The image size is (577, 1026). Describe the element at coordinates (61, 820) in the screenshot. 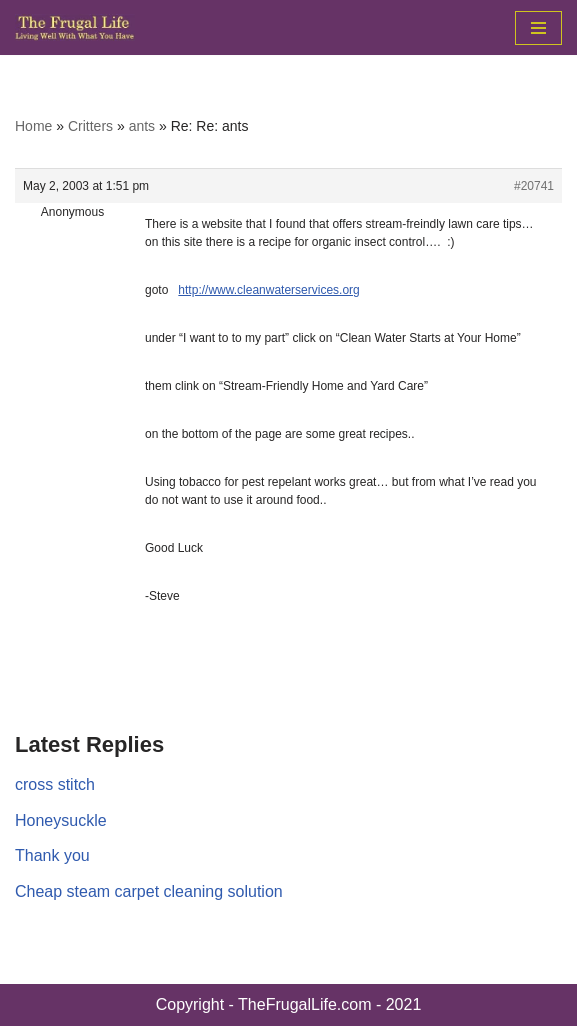

I see `Honeysuckle` at that location.